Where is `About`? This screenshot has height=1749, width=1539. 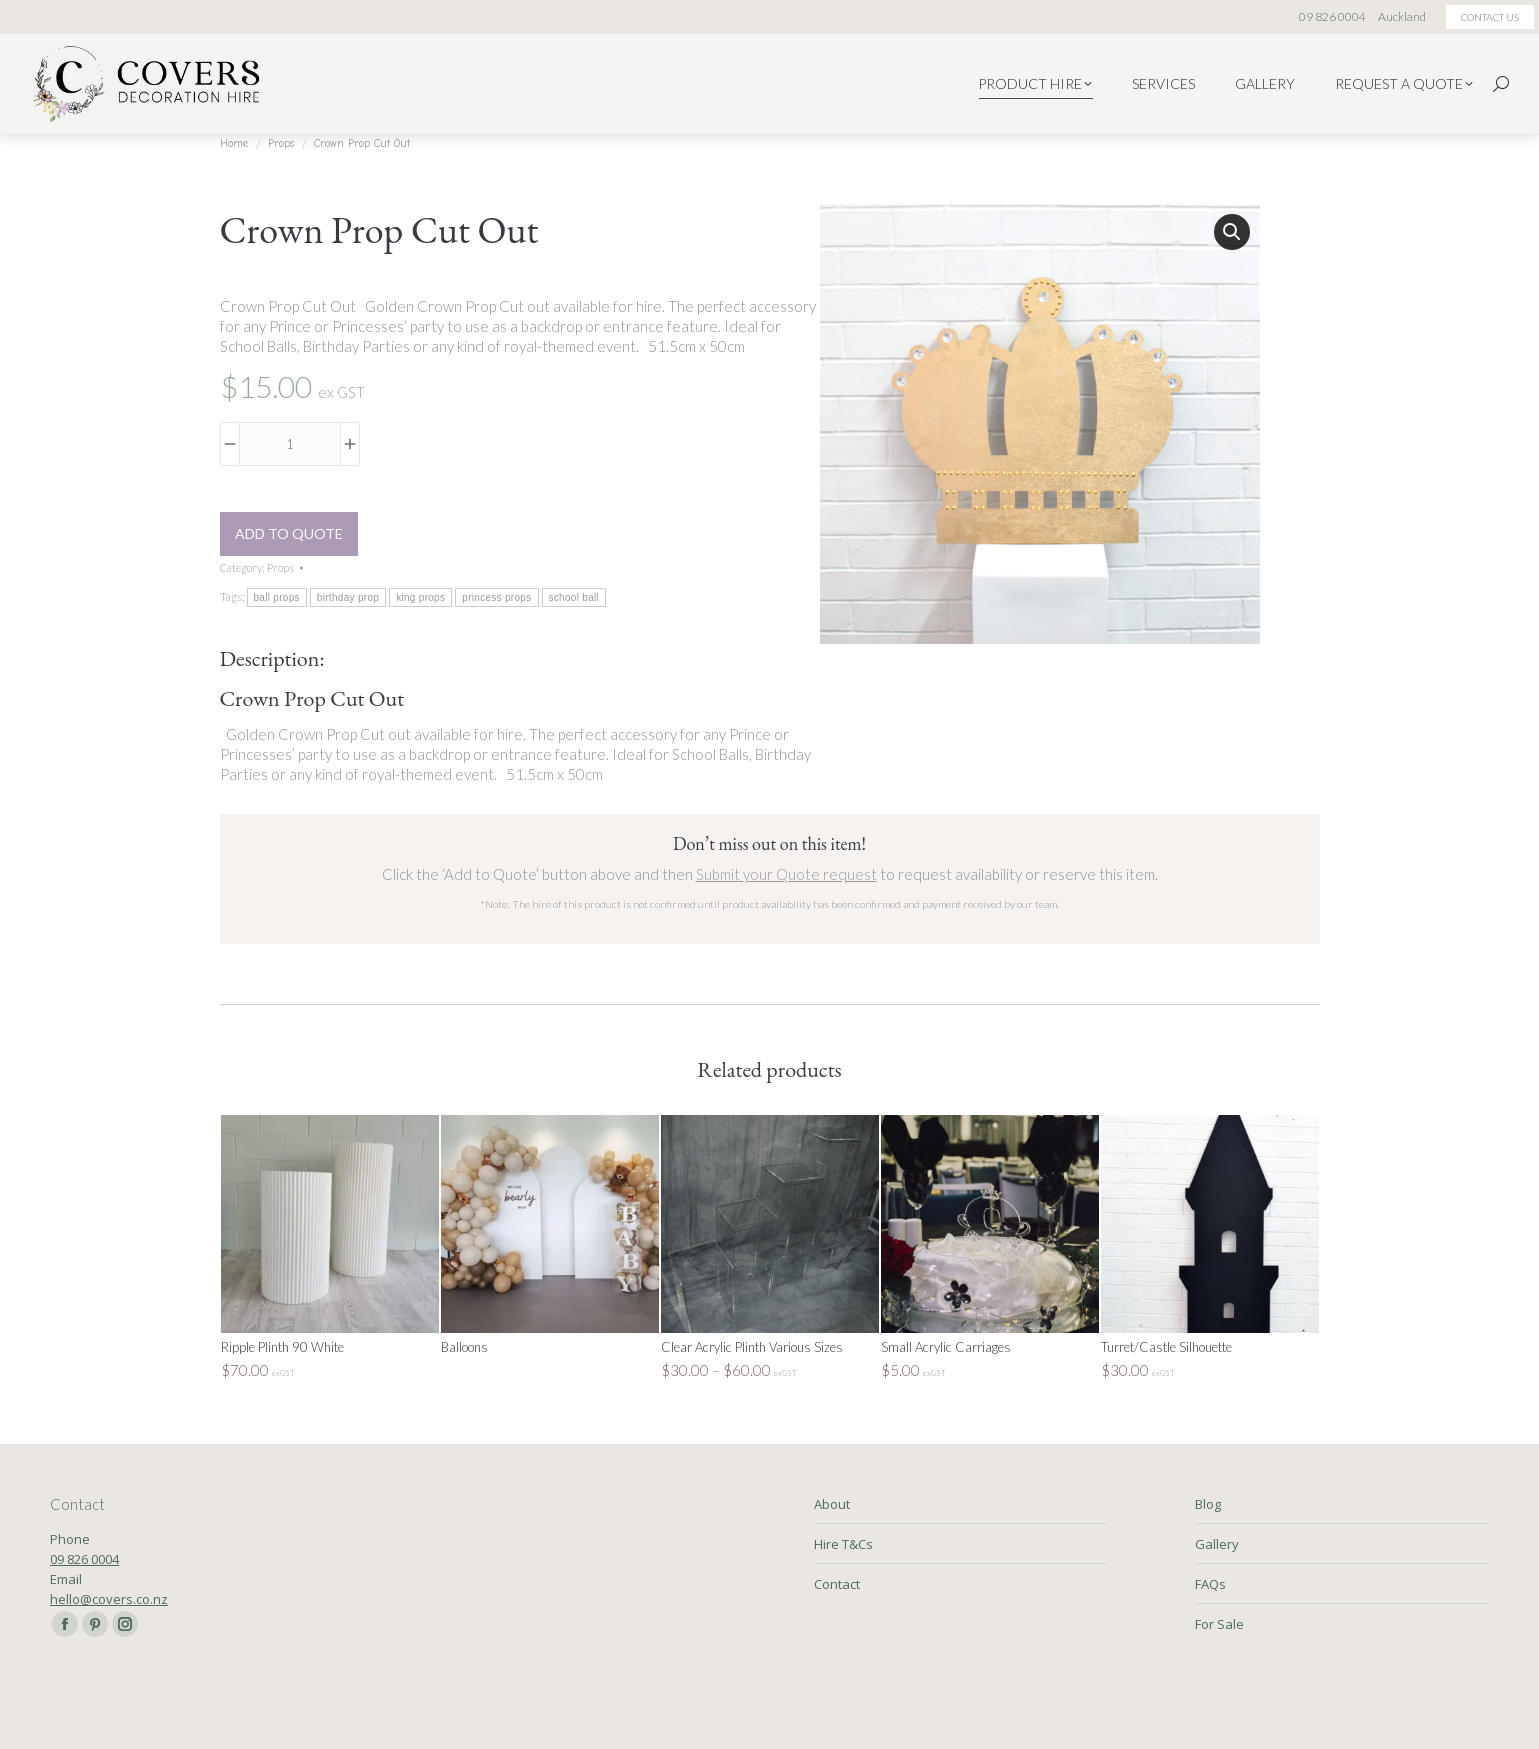
About is located at coordinates (832, 1504).